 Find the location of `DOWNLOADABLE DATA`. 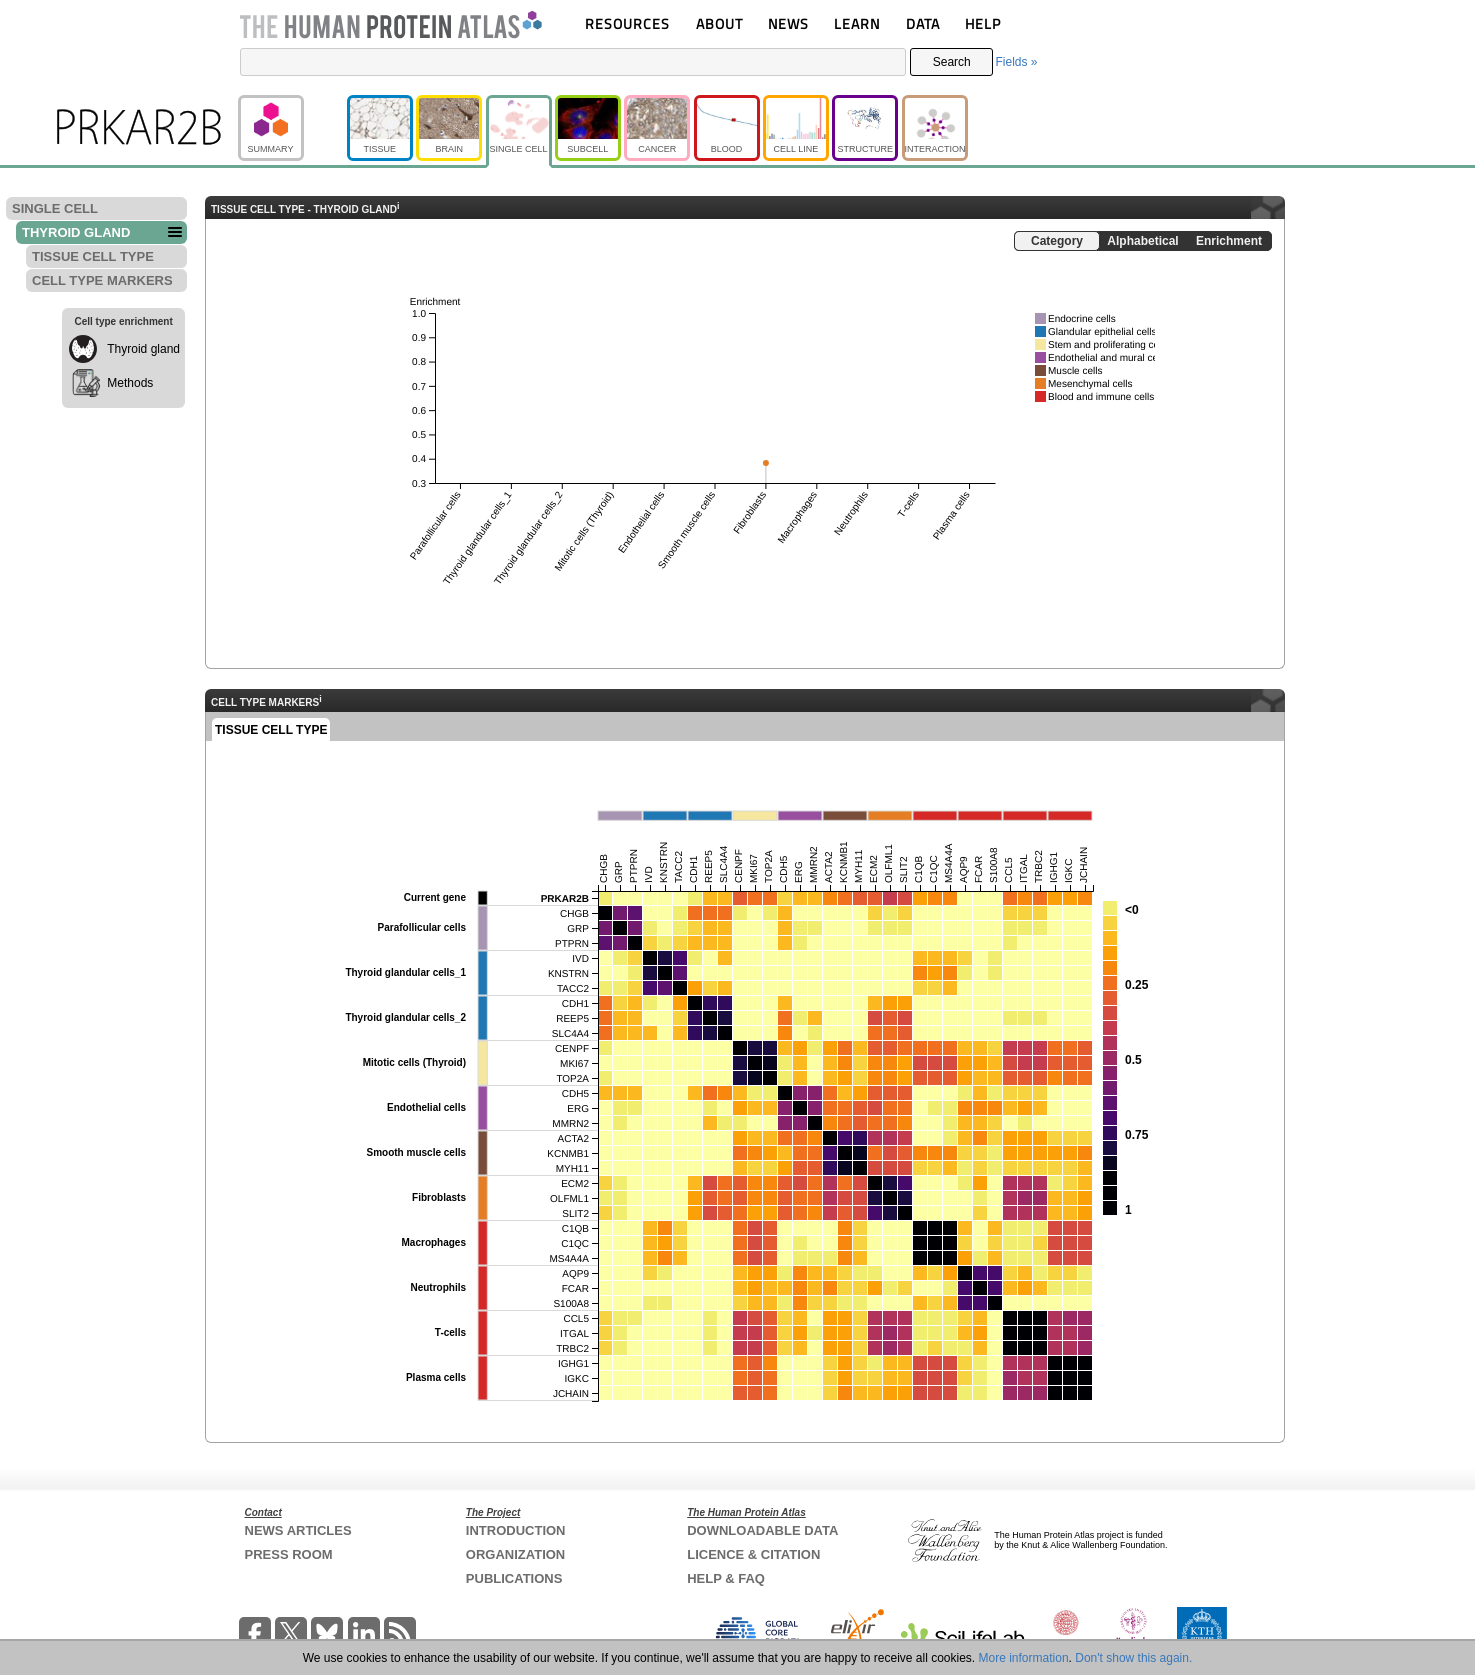

DOWNLOADABLE DATA is located at coordinates (762, 1530).